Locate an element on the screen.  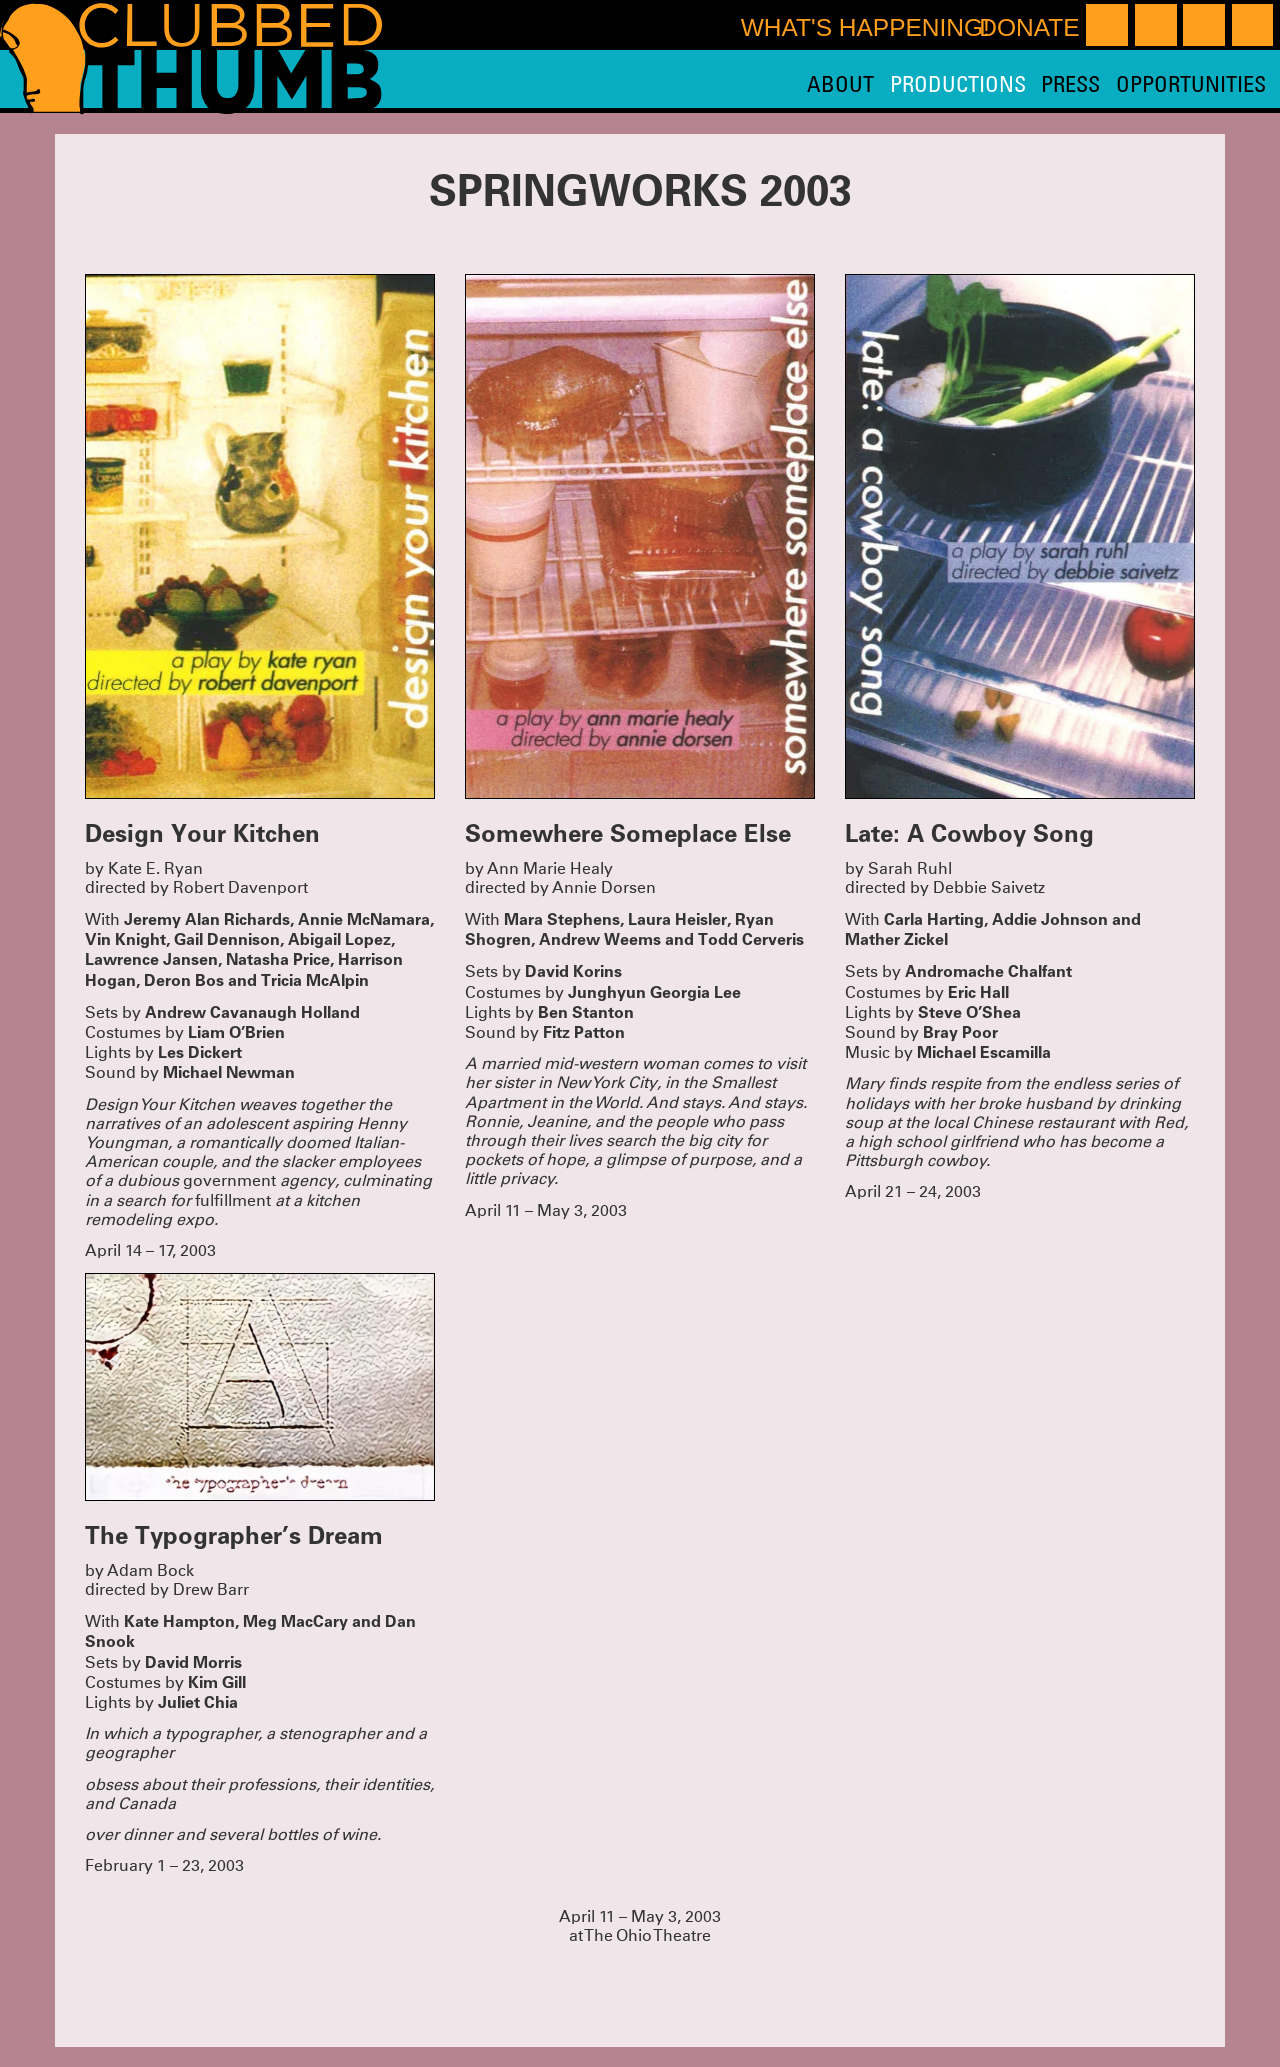
About [menuitem] is located at coordinates (840, 83).